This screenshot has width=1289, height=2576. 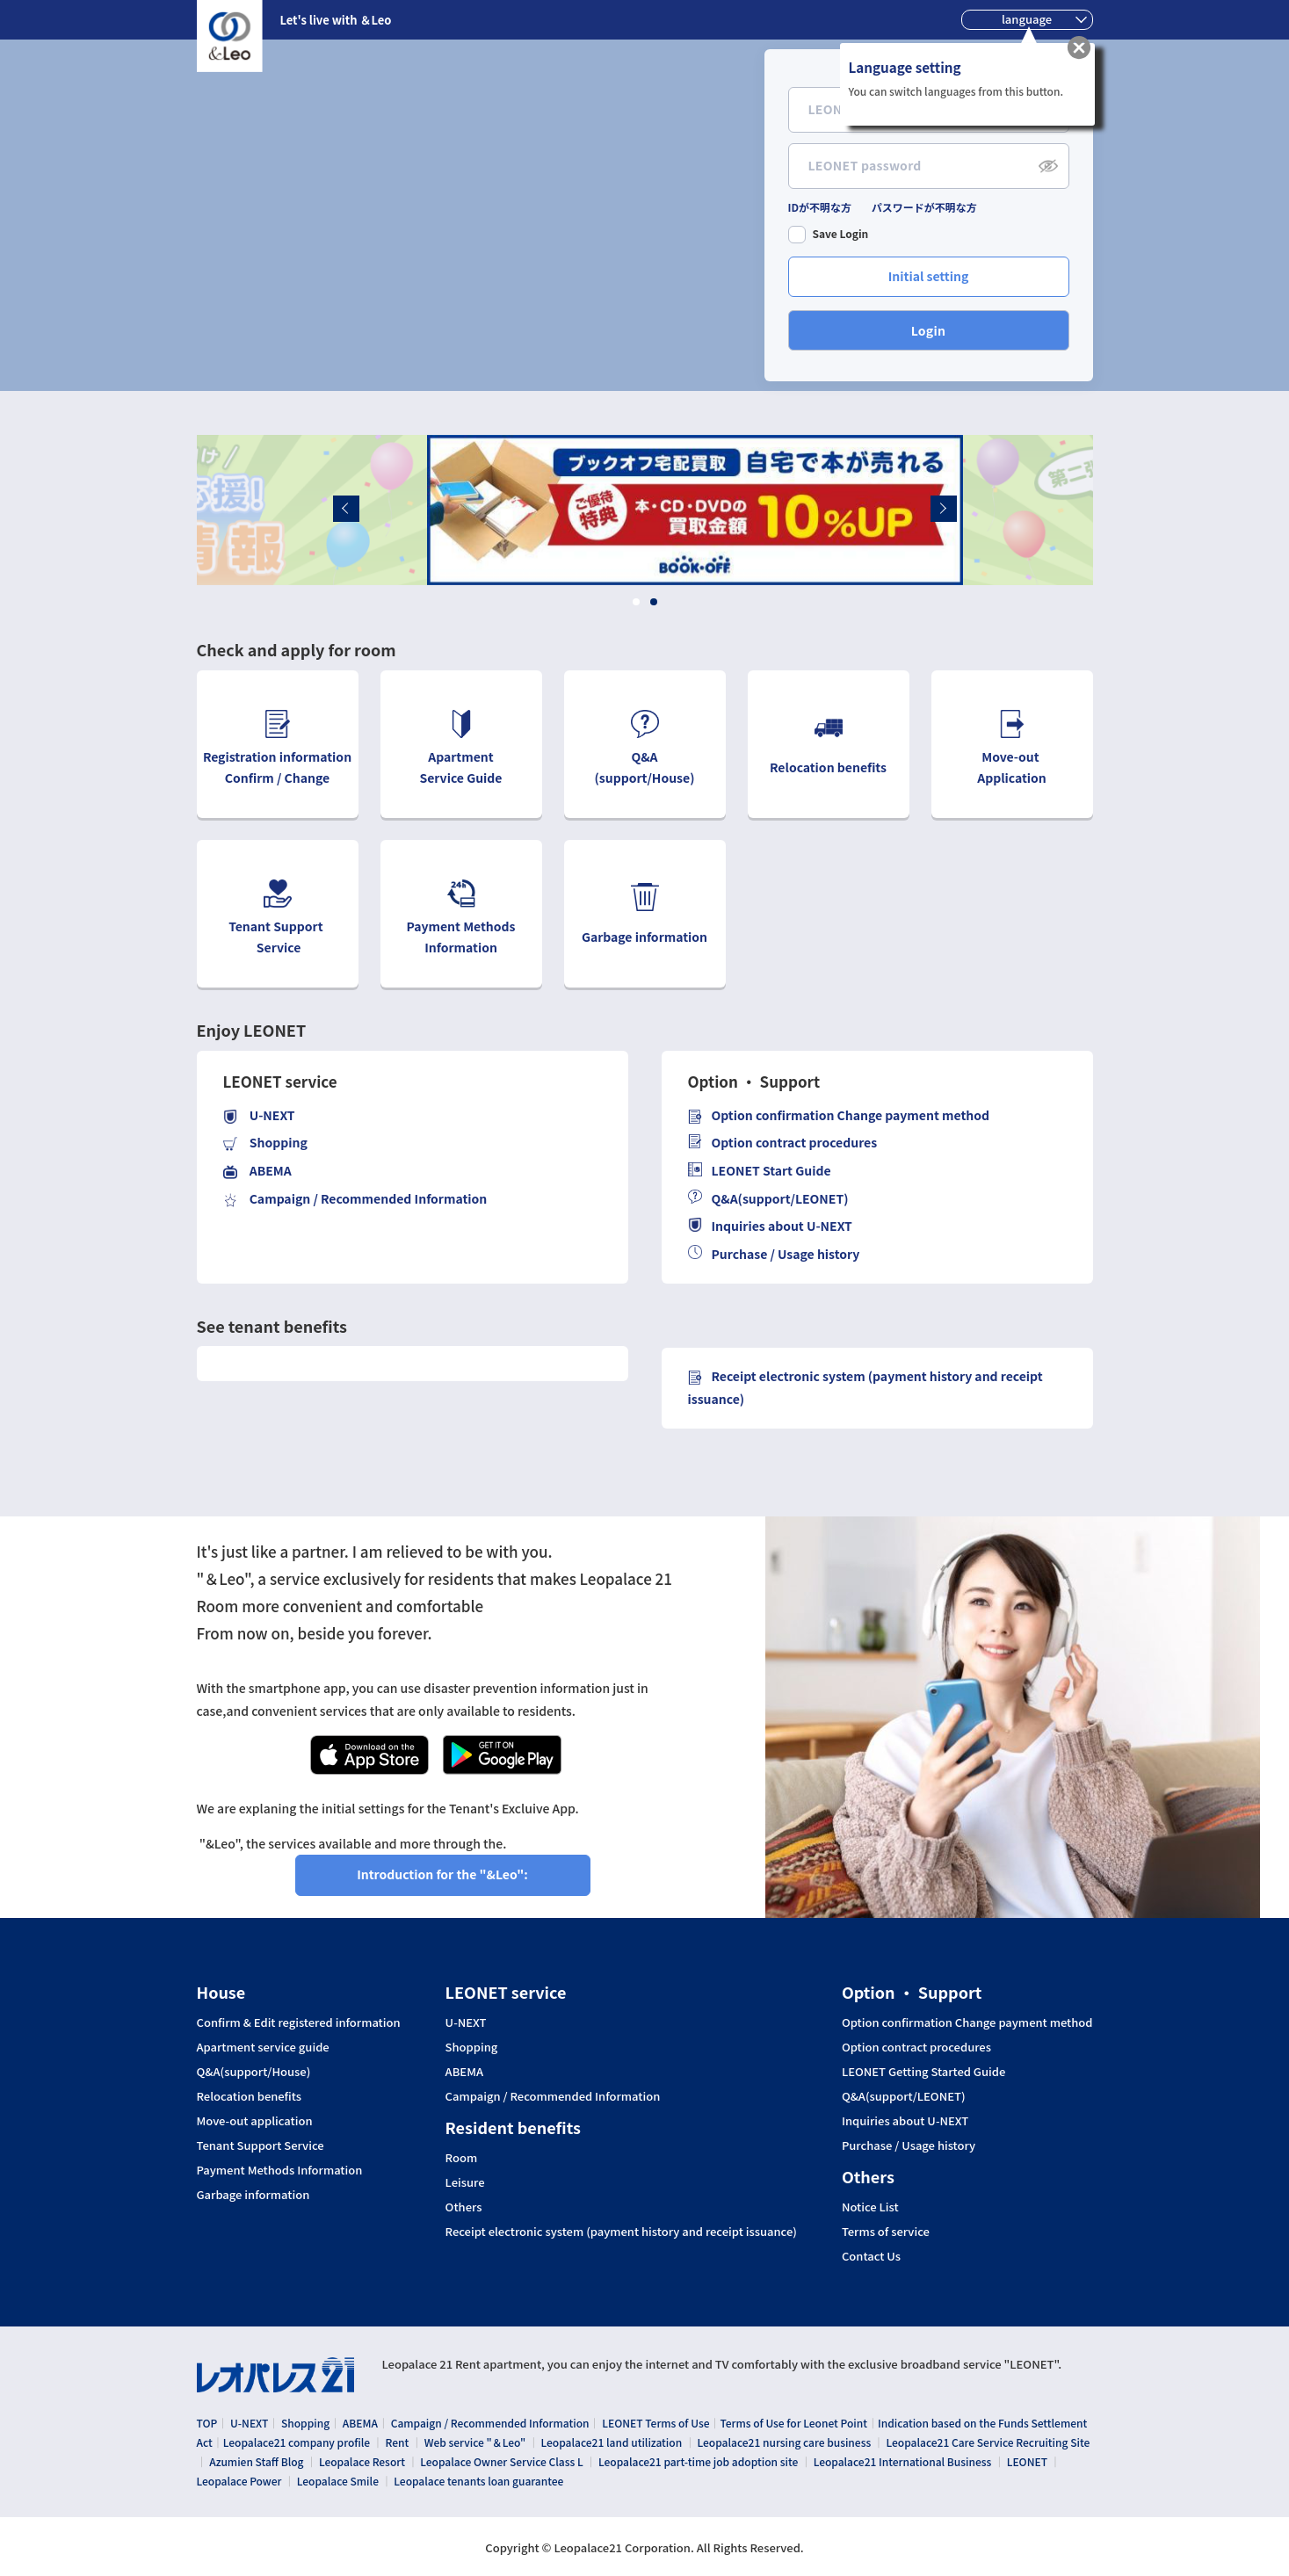 I want to click on Leopalace21 nursing care business, so click(x=785, y=2441).